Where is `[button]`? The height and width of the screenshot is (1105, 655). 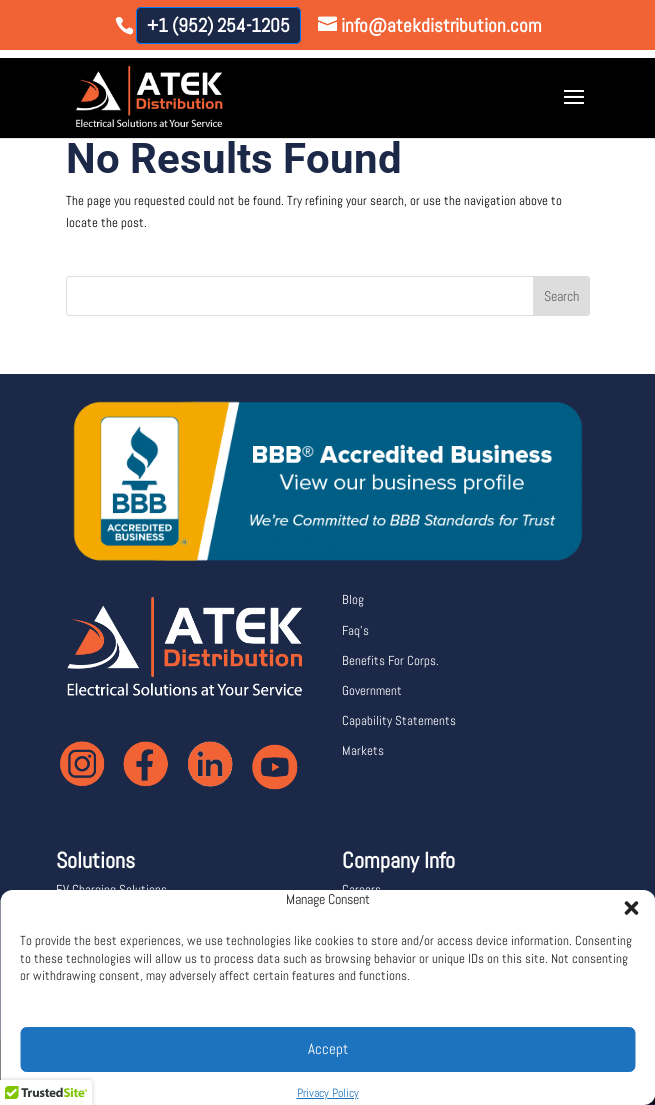 [button] is located at coordinates (625, 902).